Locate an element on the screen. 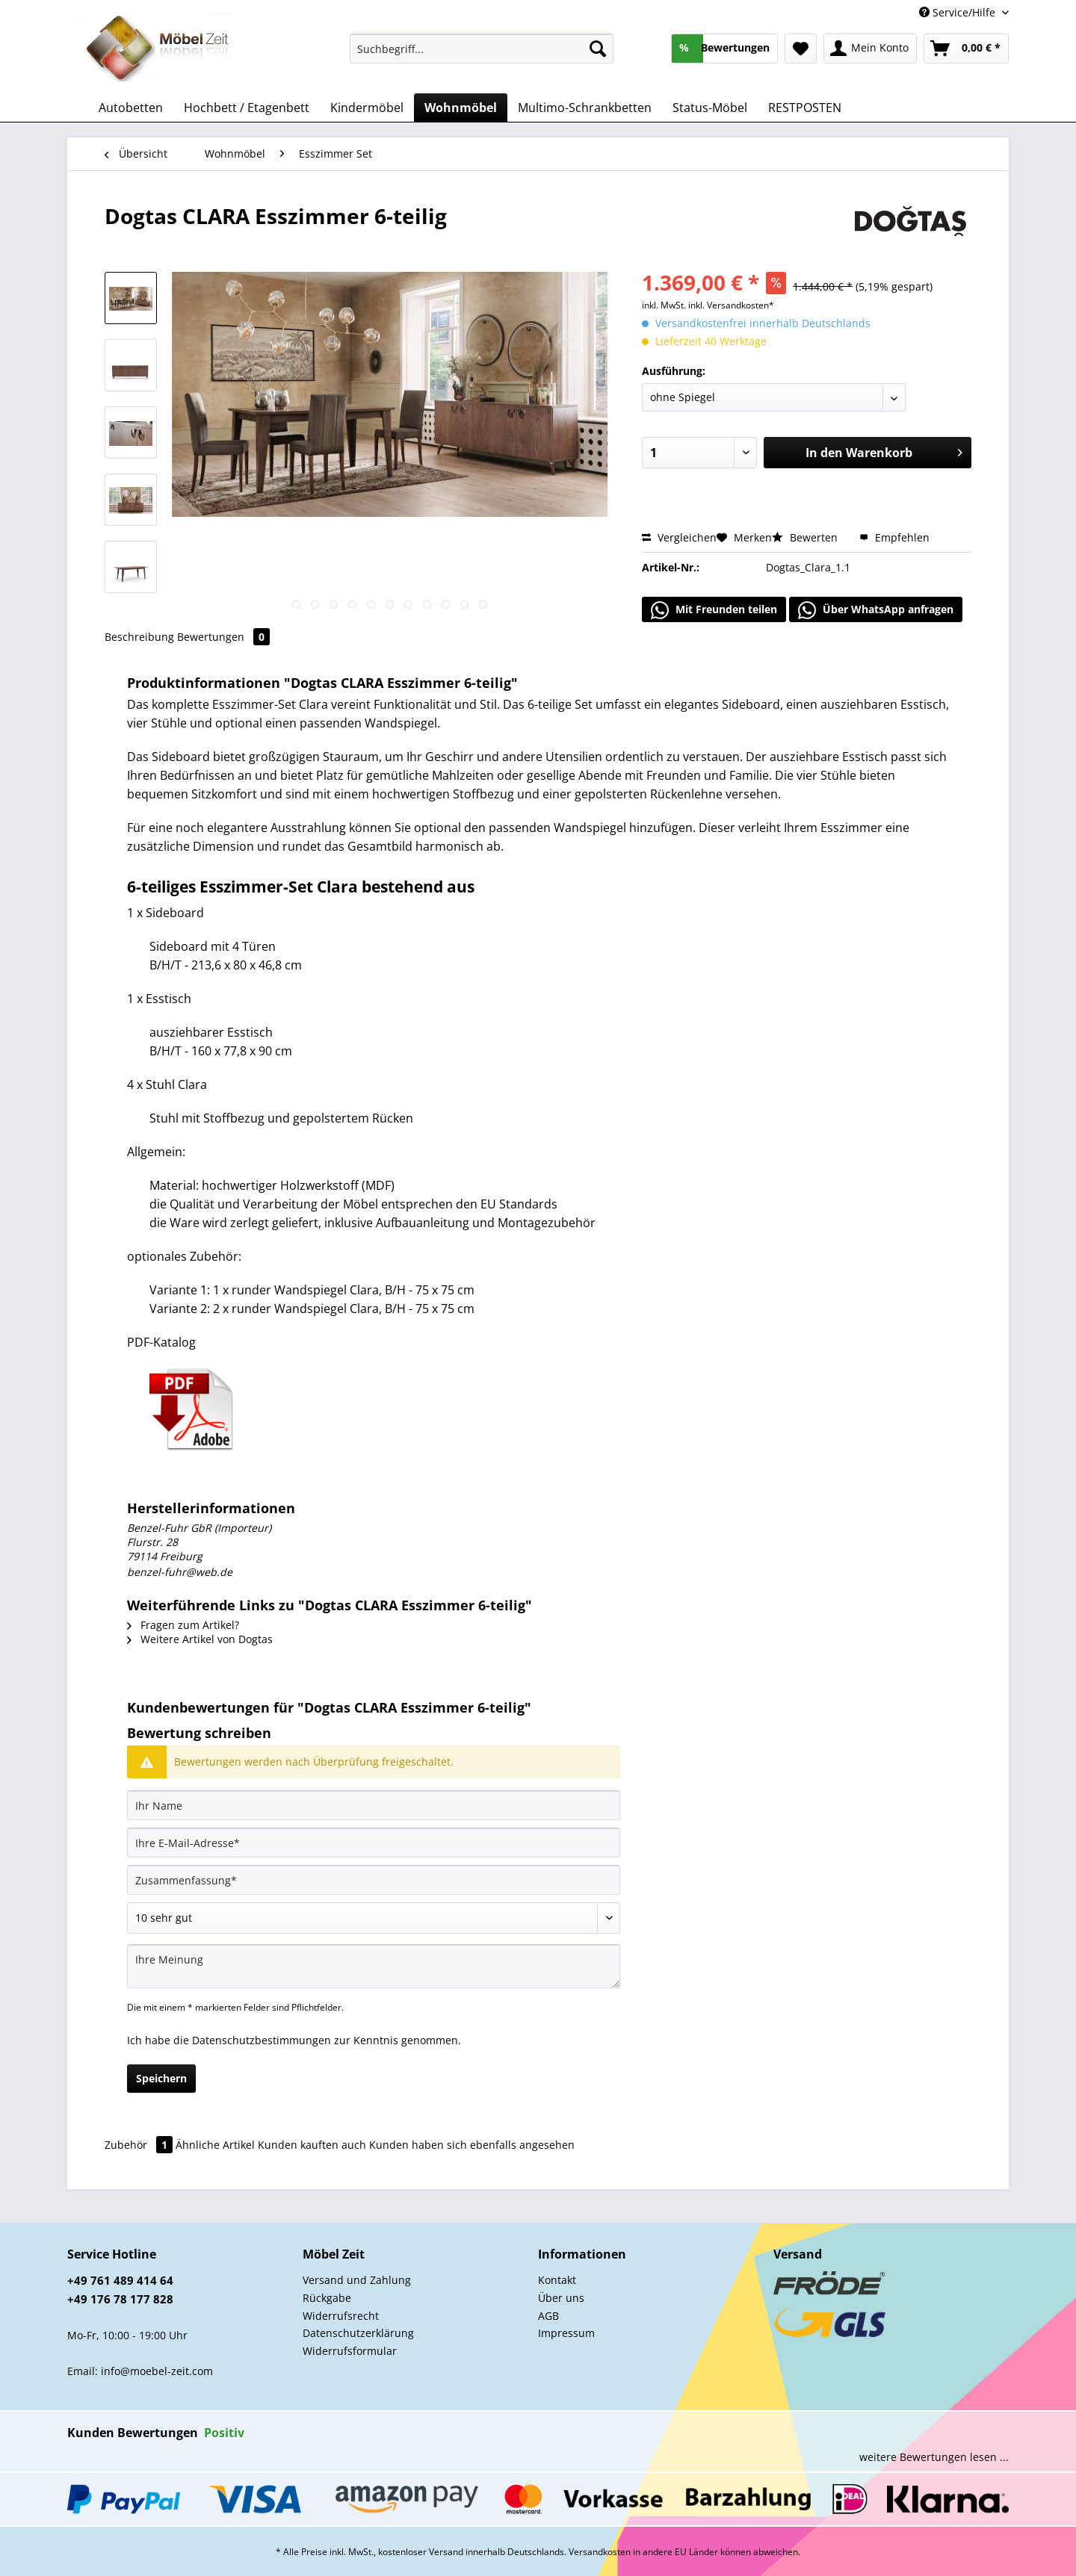 This screenshot has height=2576, width=1076. [Wohnmöbel] is located at coordinates (460, 107).